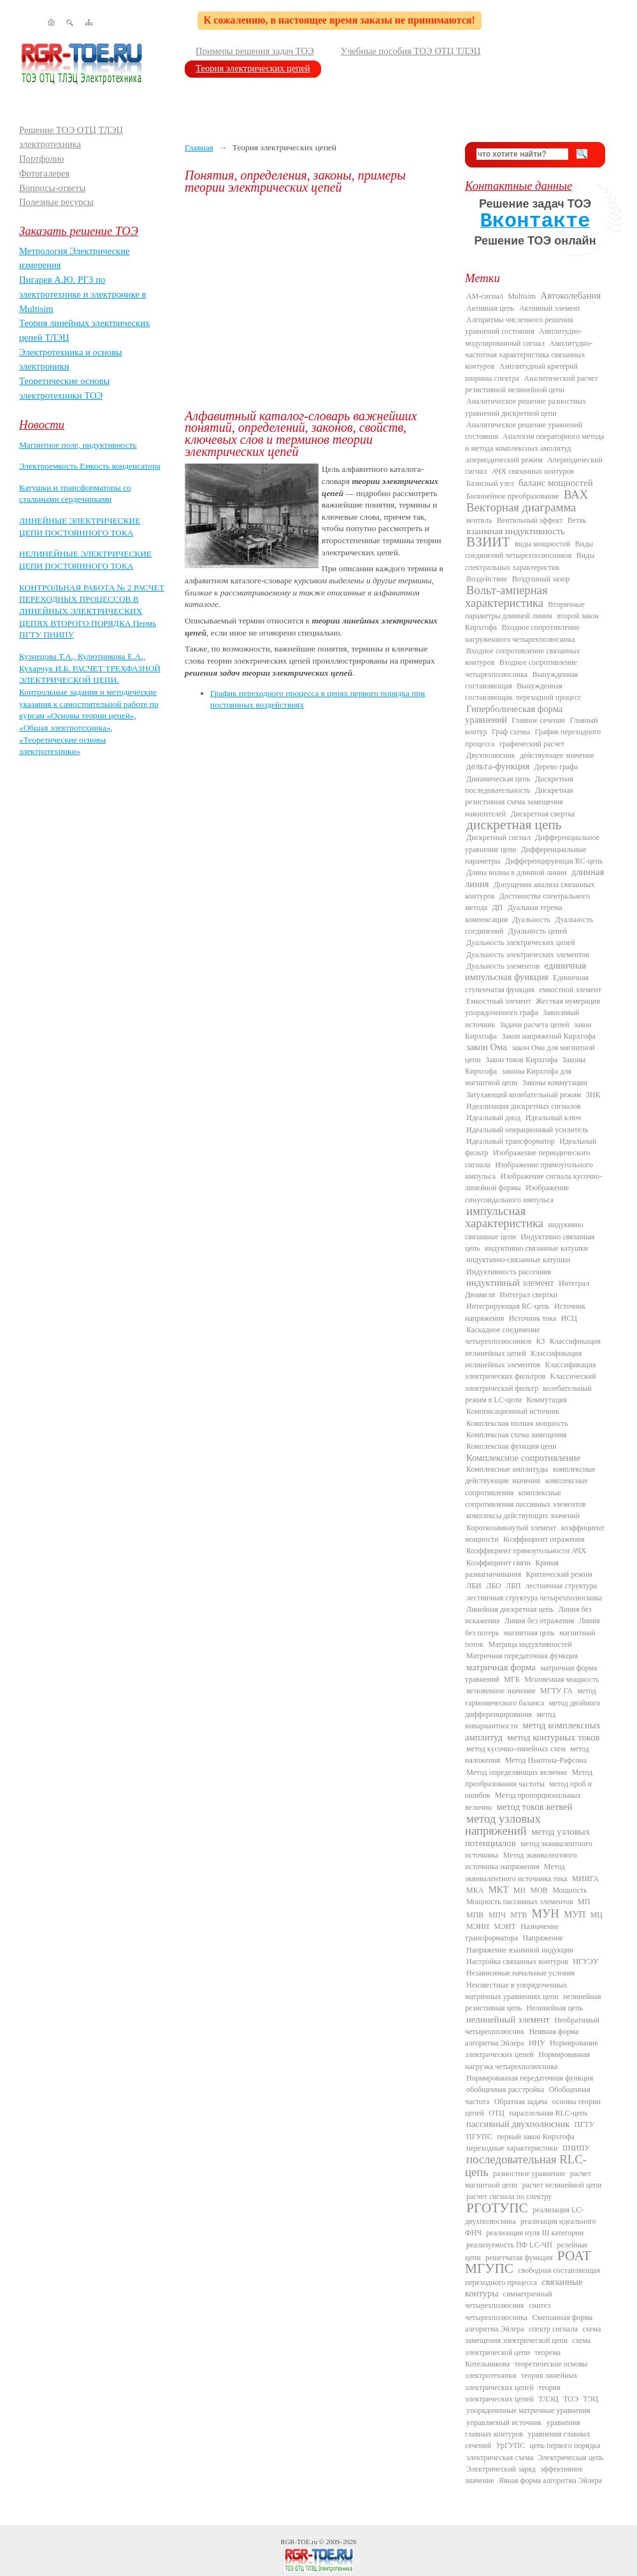  What do you see at coordinates (518, 1915) in the screenshot?
I see `МТВ` at bounding box center [518, 1915].